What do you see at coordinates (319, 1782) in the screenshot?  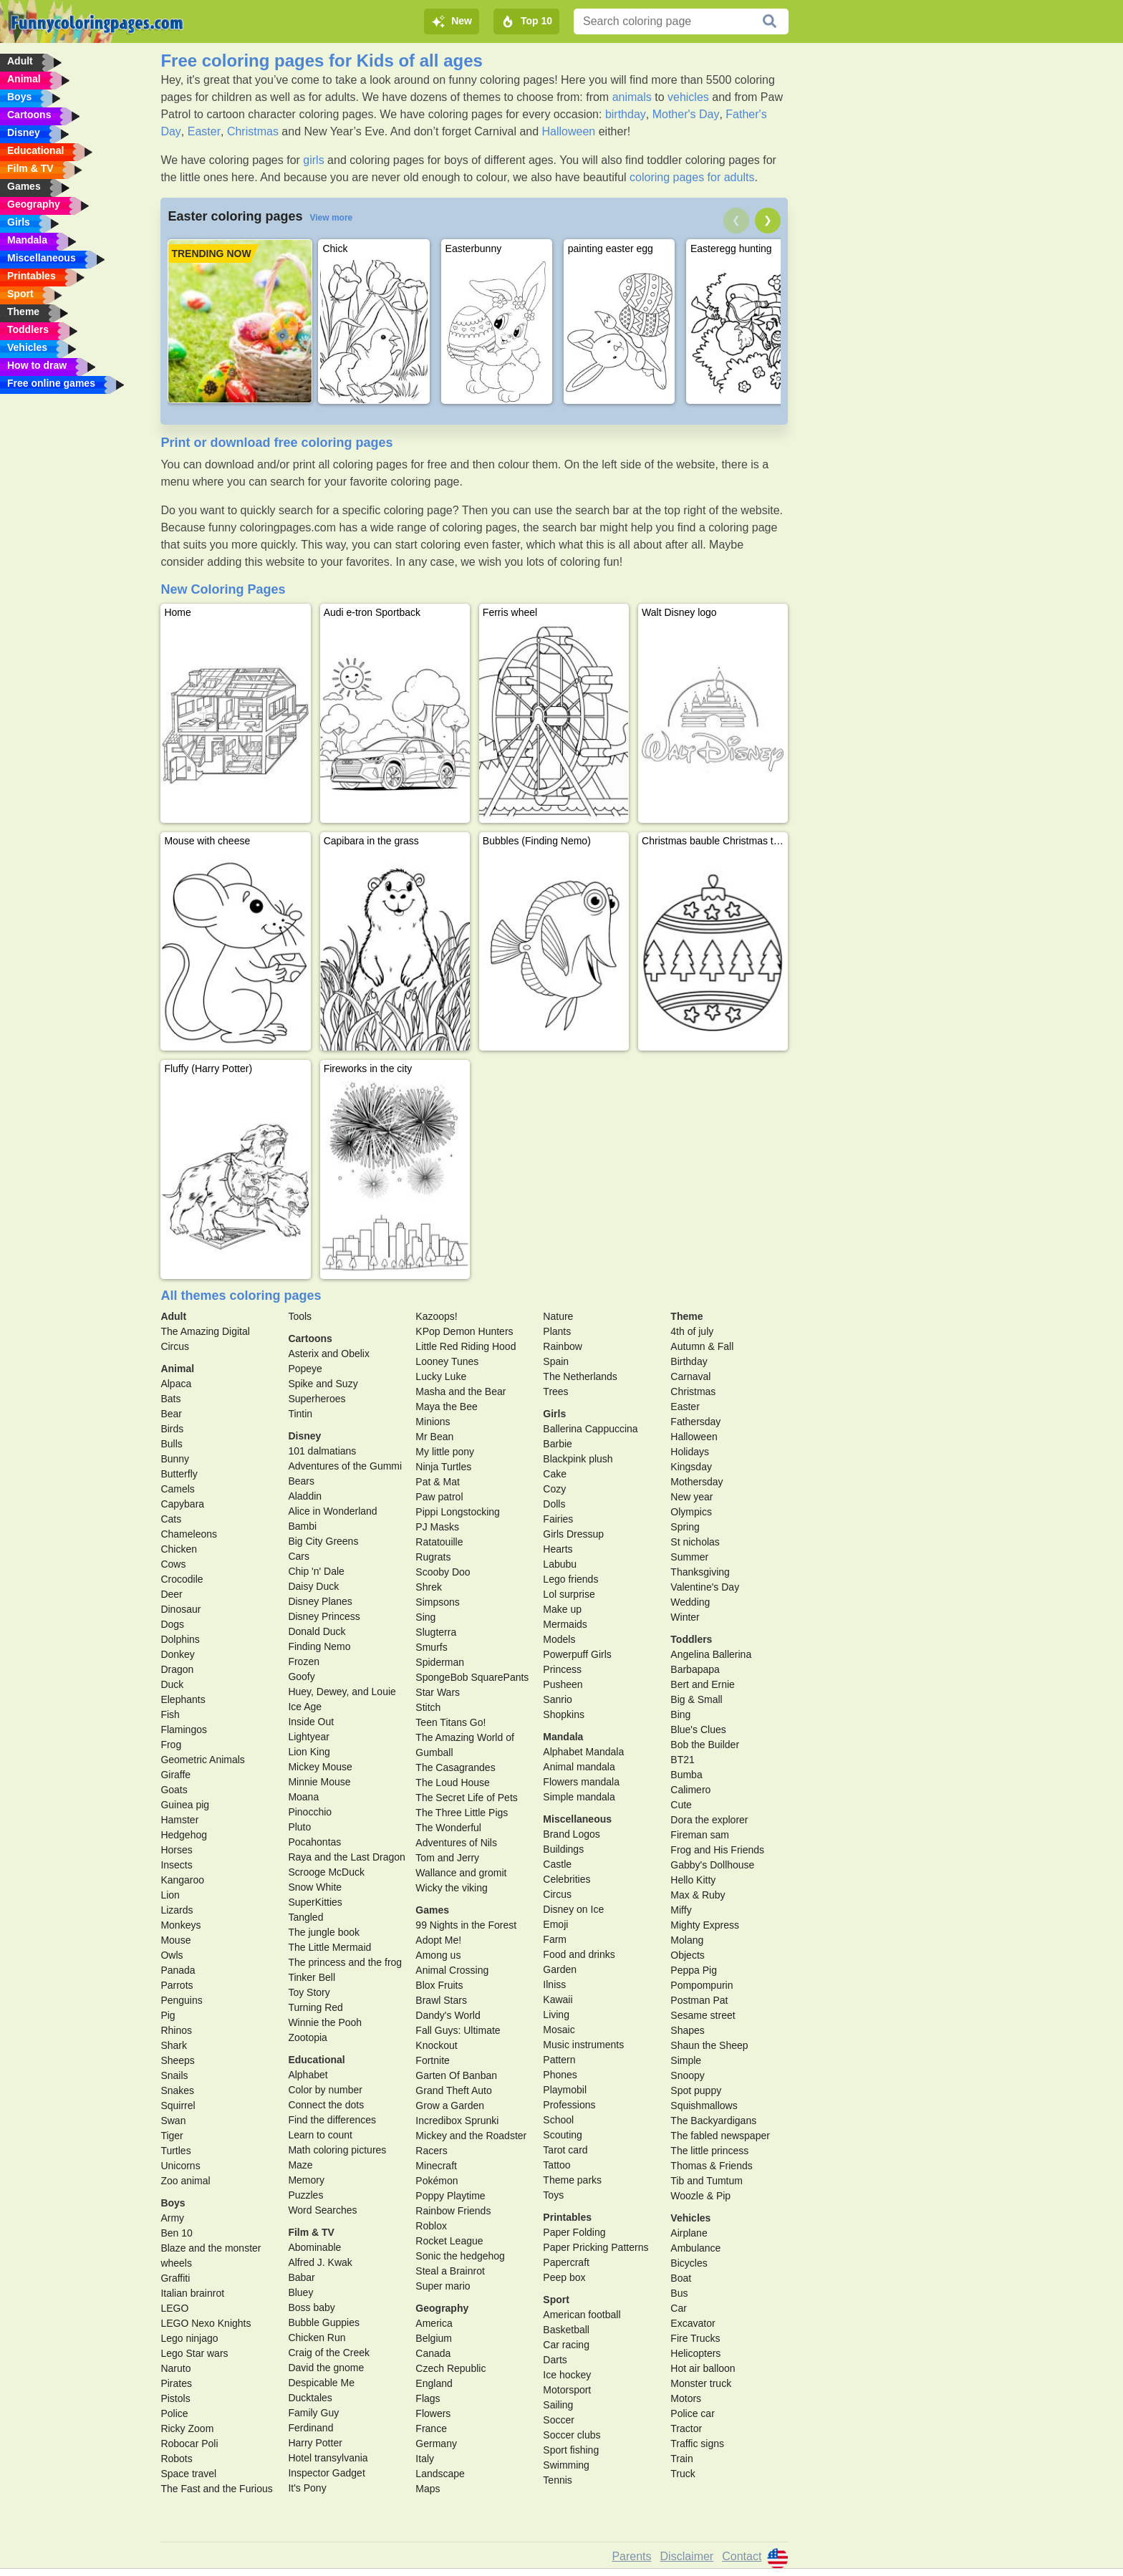 I see `Minnie Mouse` at bounding box center [319, 1782].